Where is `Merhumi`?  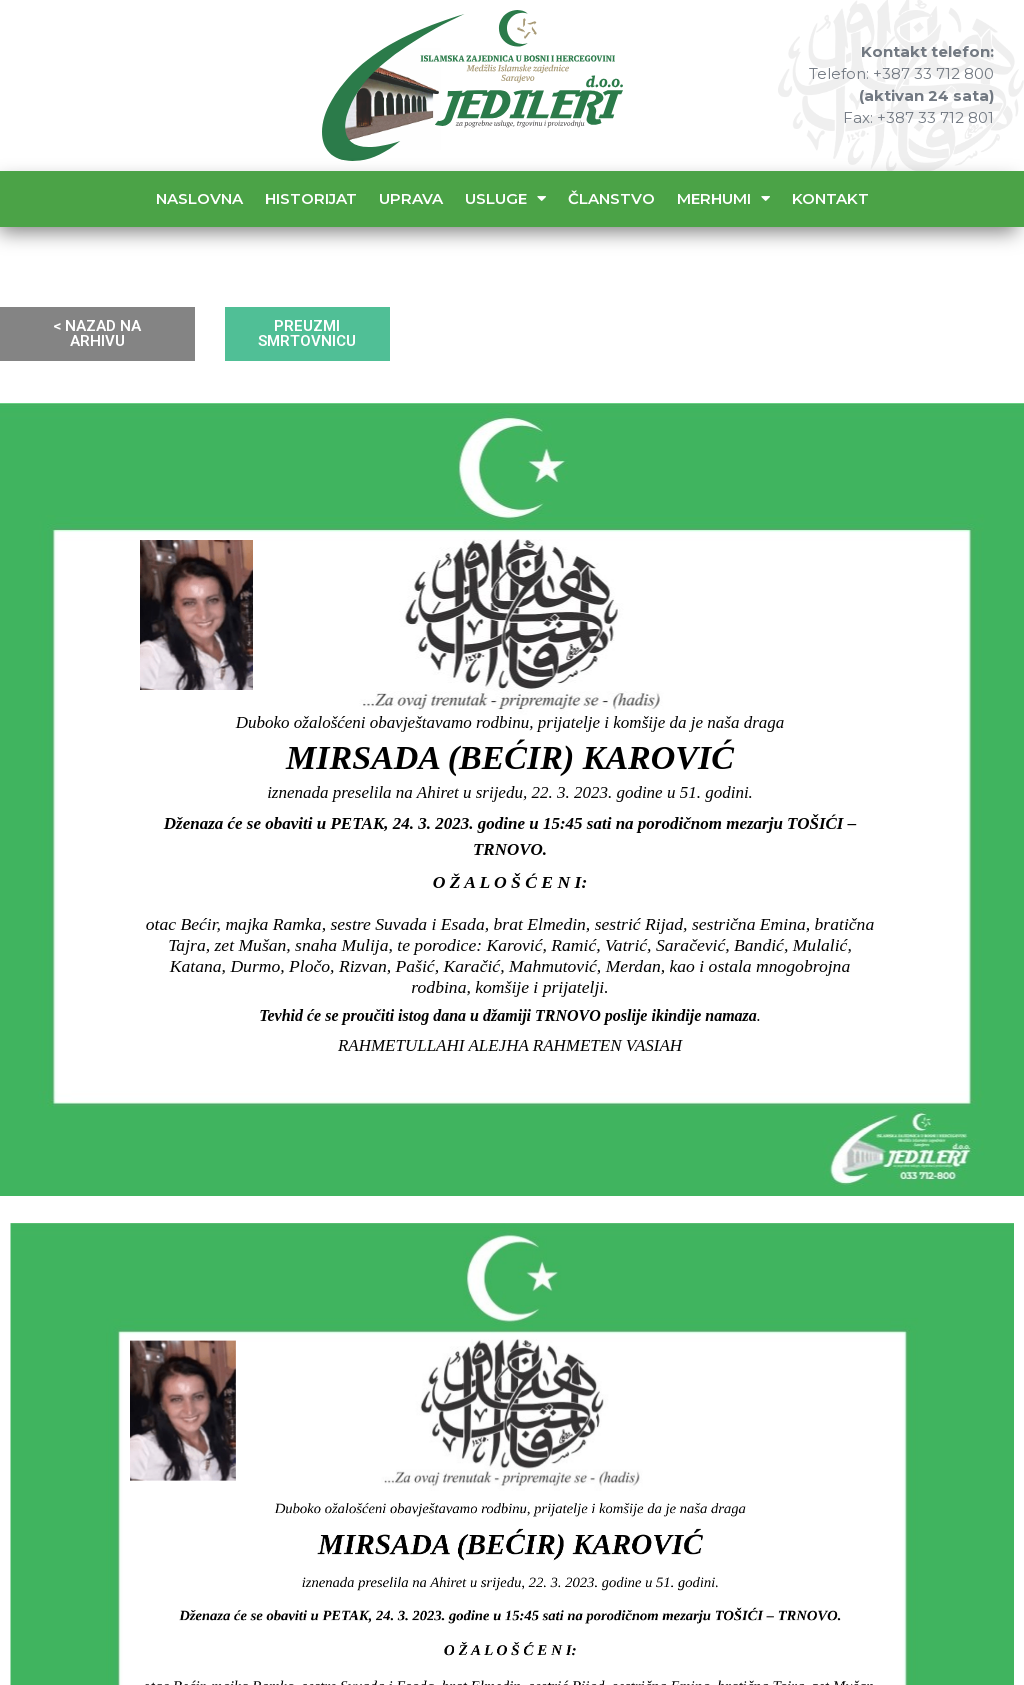 Merhumi is located at coordinates (723, 198).